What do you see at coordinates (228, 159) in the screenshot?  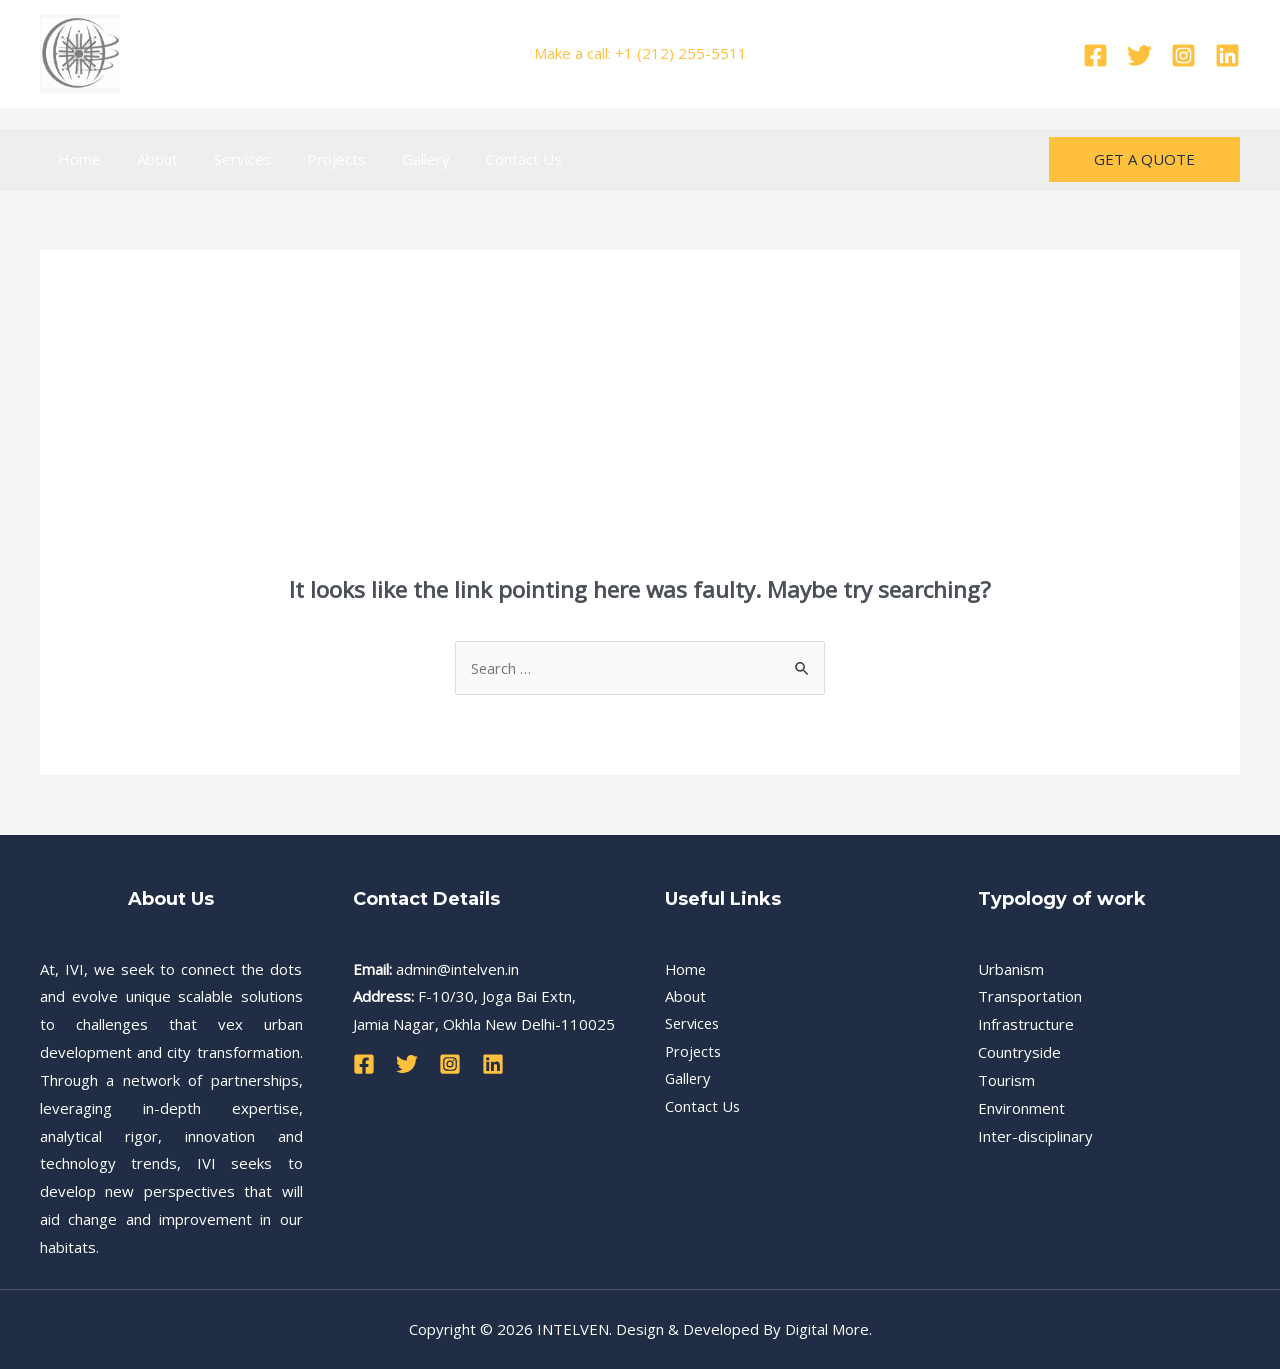 I see `Services` at bounding box center [228, 159].